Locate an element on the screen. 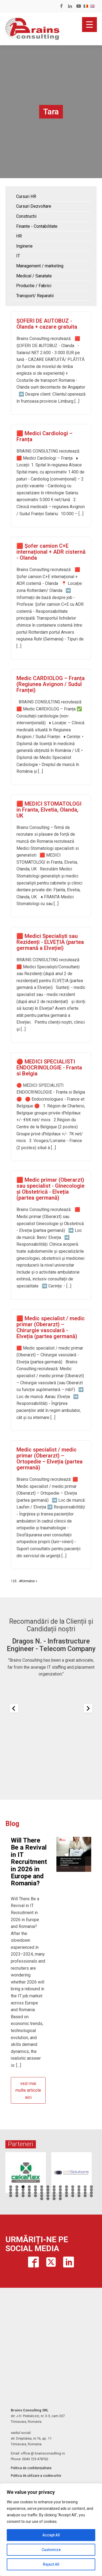 The image size is (102, 2576). Cursuri HR is located at coordinates (26, 196).